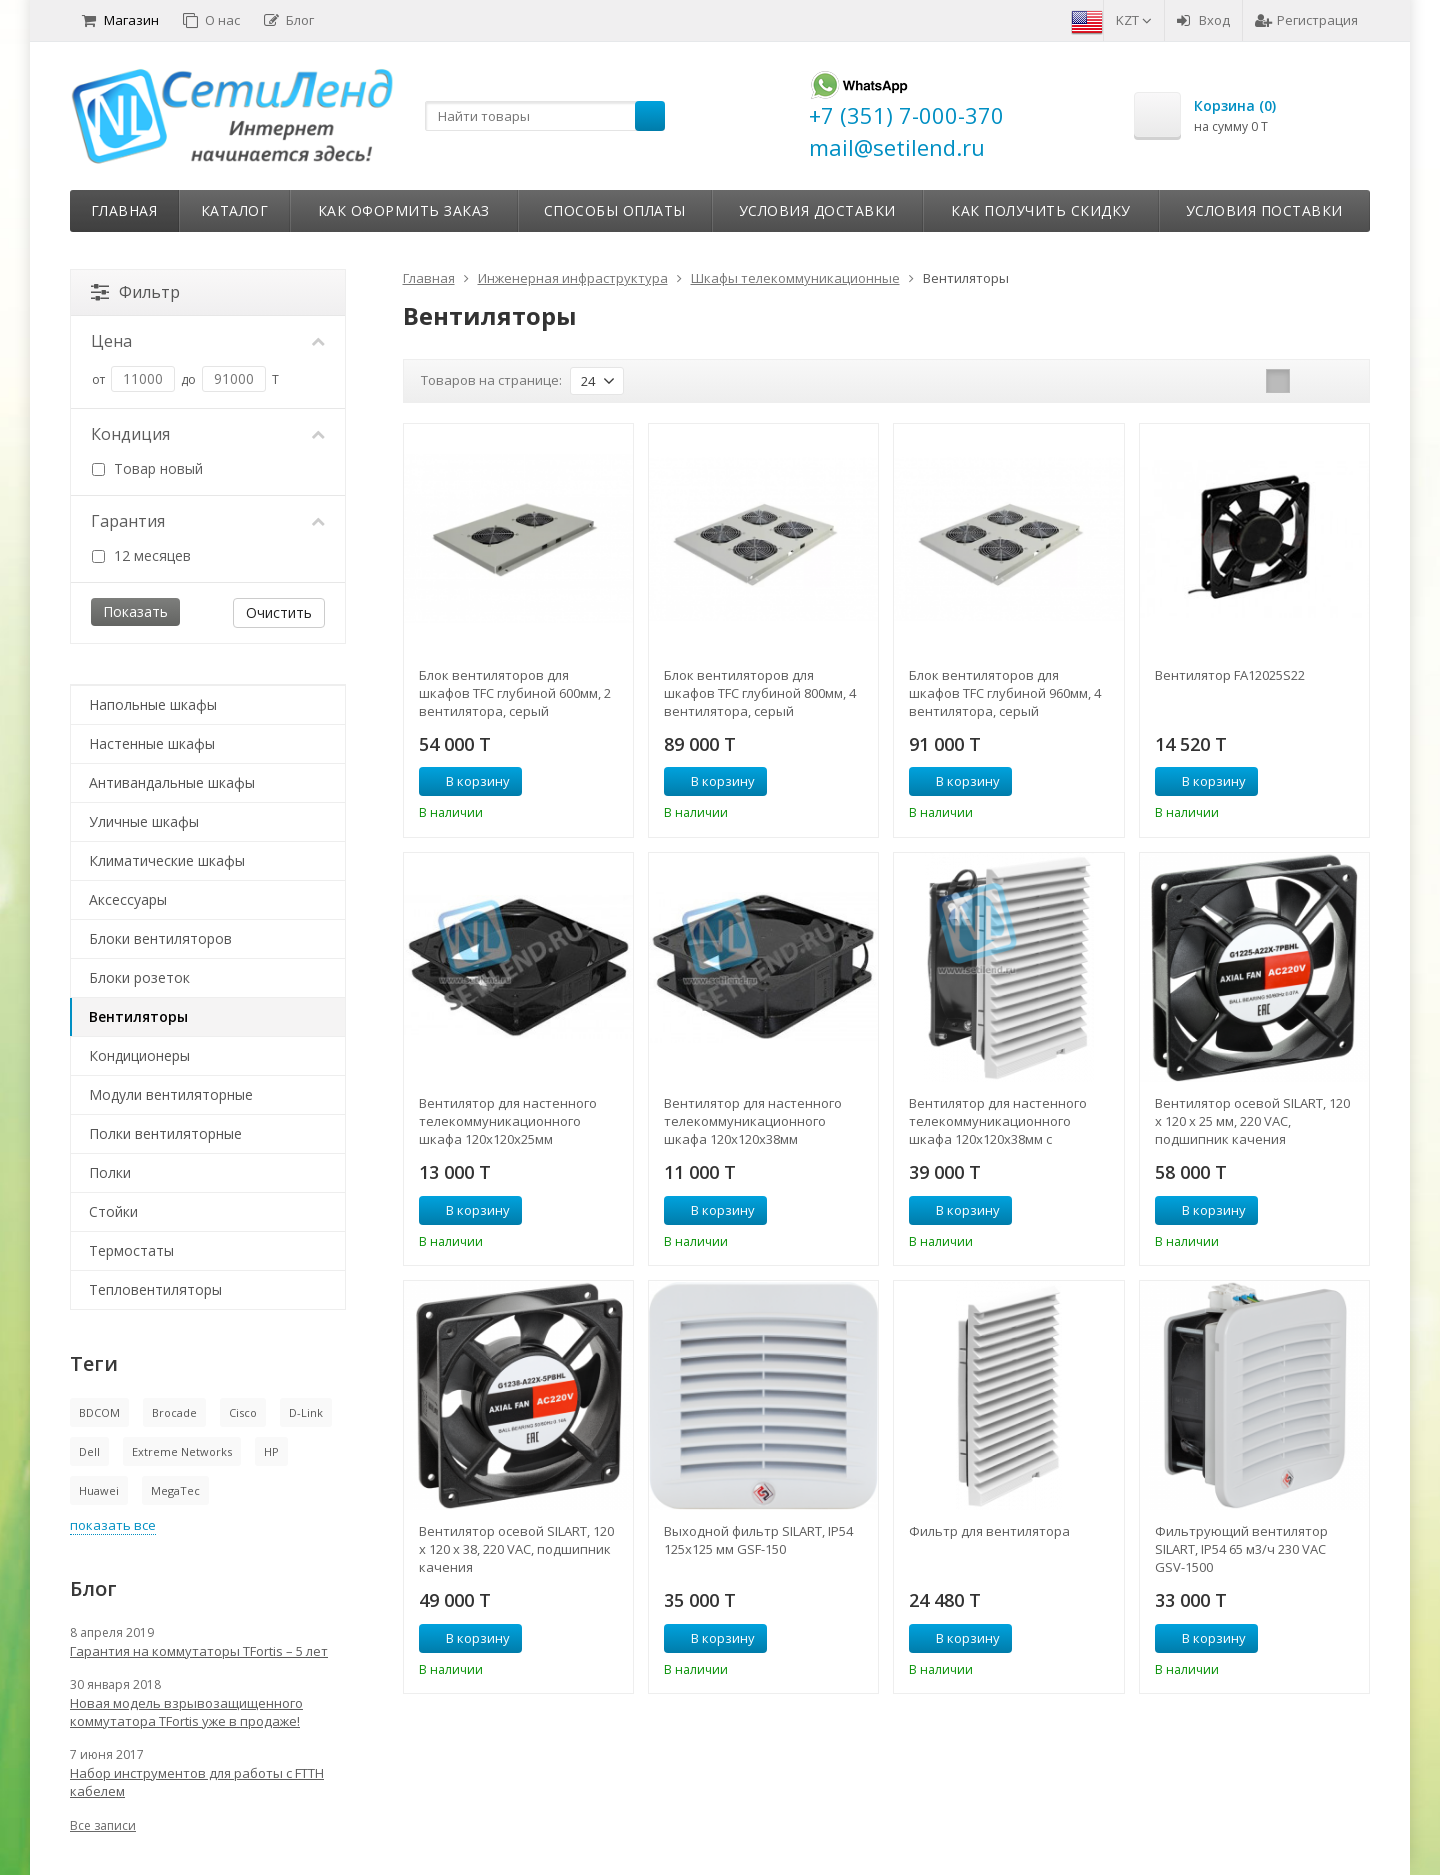  What do you see at coordinates (1241, 1549) in the screenshot?
I see `Фильтрующий вентилятор SILART, IP54 65 м3/ч 230 VAC GSV-1500` at bounding box center [1241, 1549].